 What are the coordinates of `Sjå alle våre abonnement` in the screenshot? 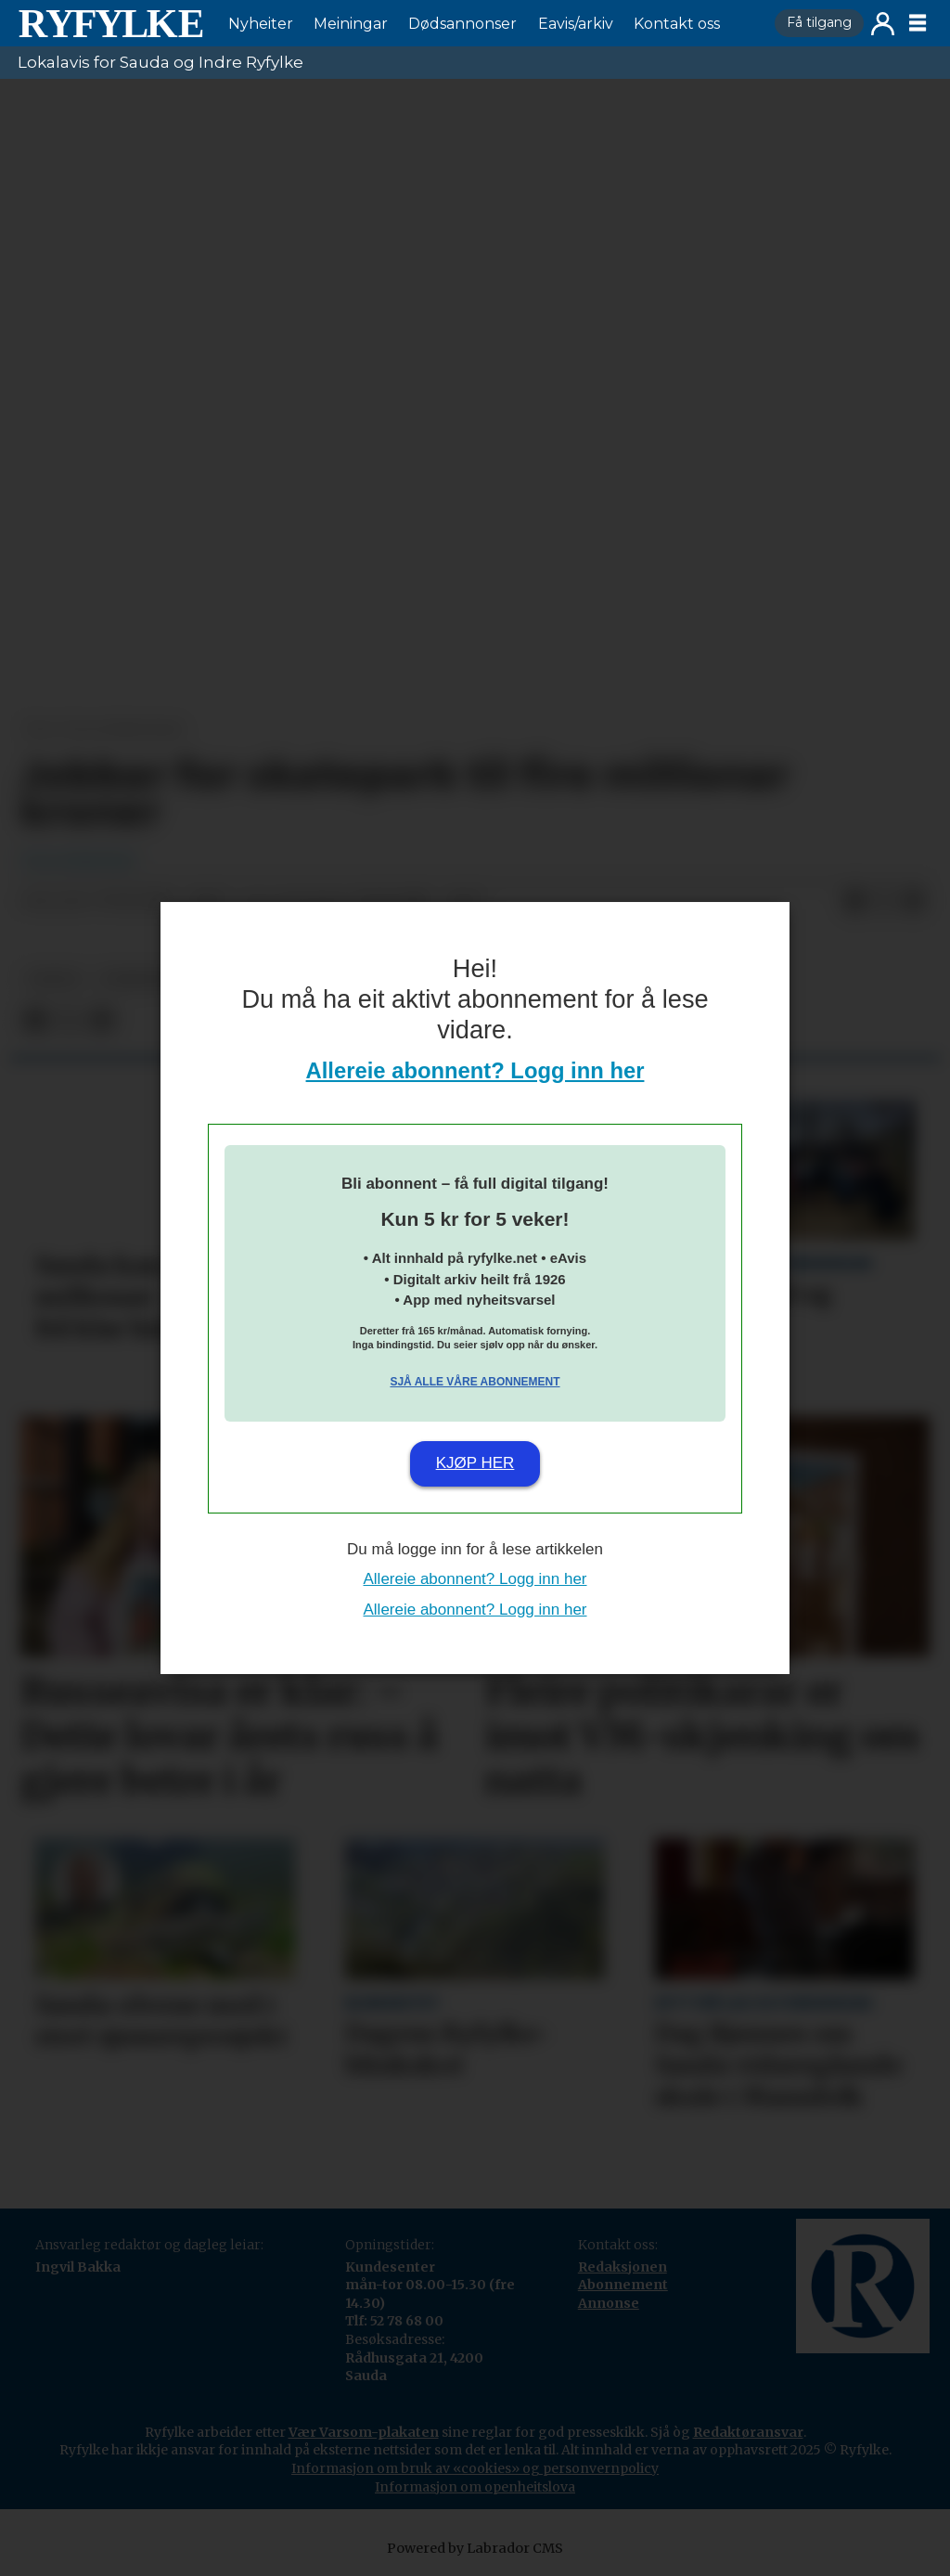 It's located at (474, 1381).